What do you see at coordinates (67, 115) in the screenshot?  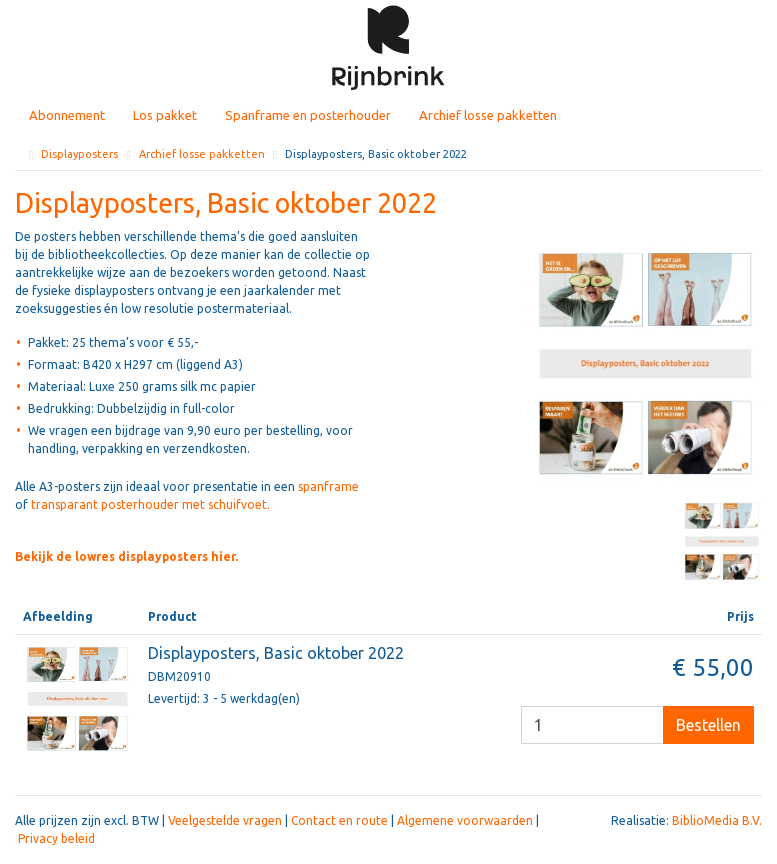 I see `Abonnement` at bounding box center [67, 115].